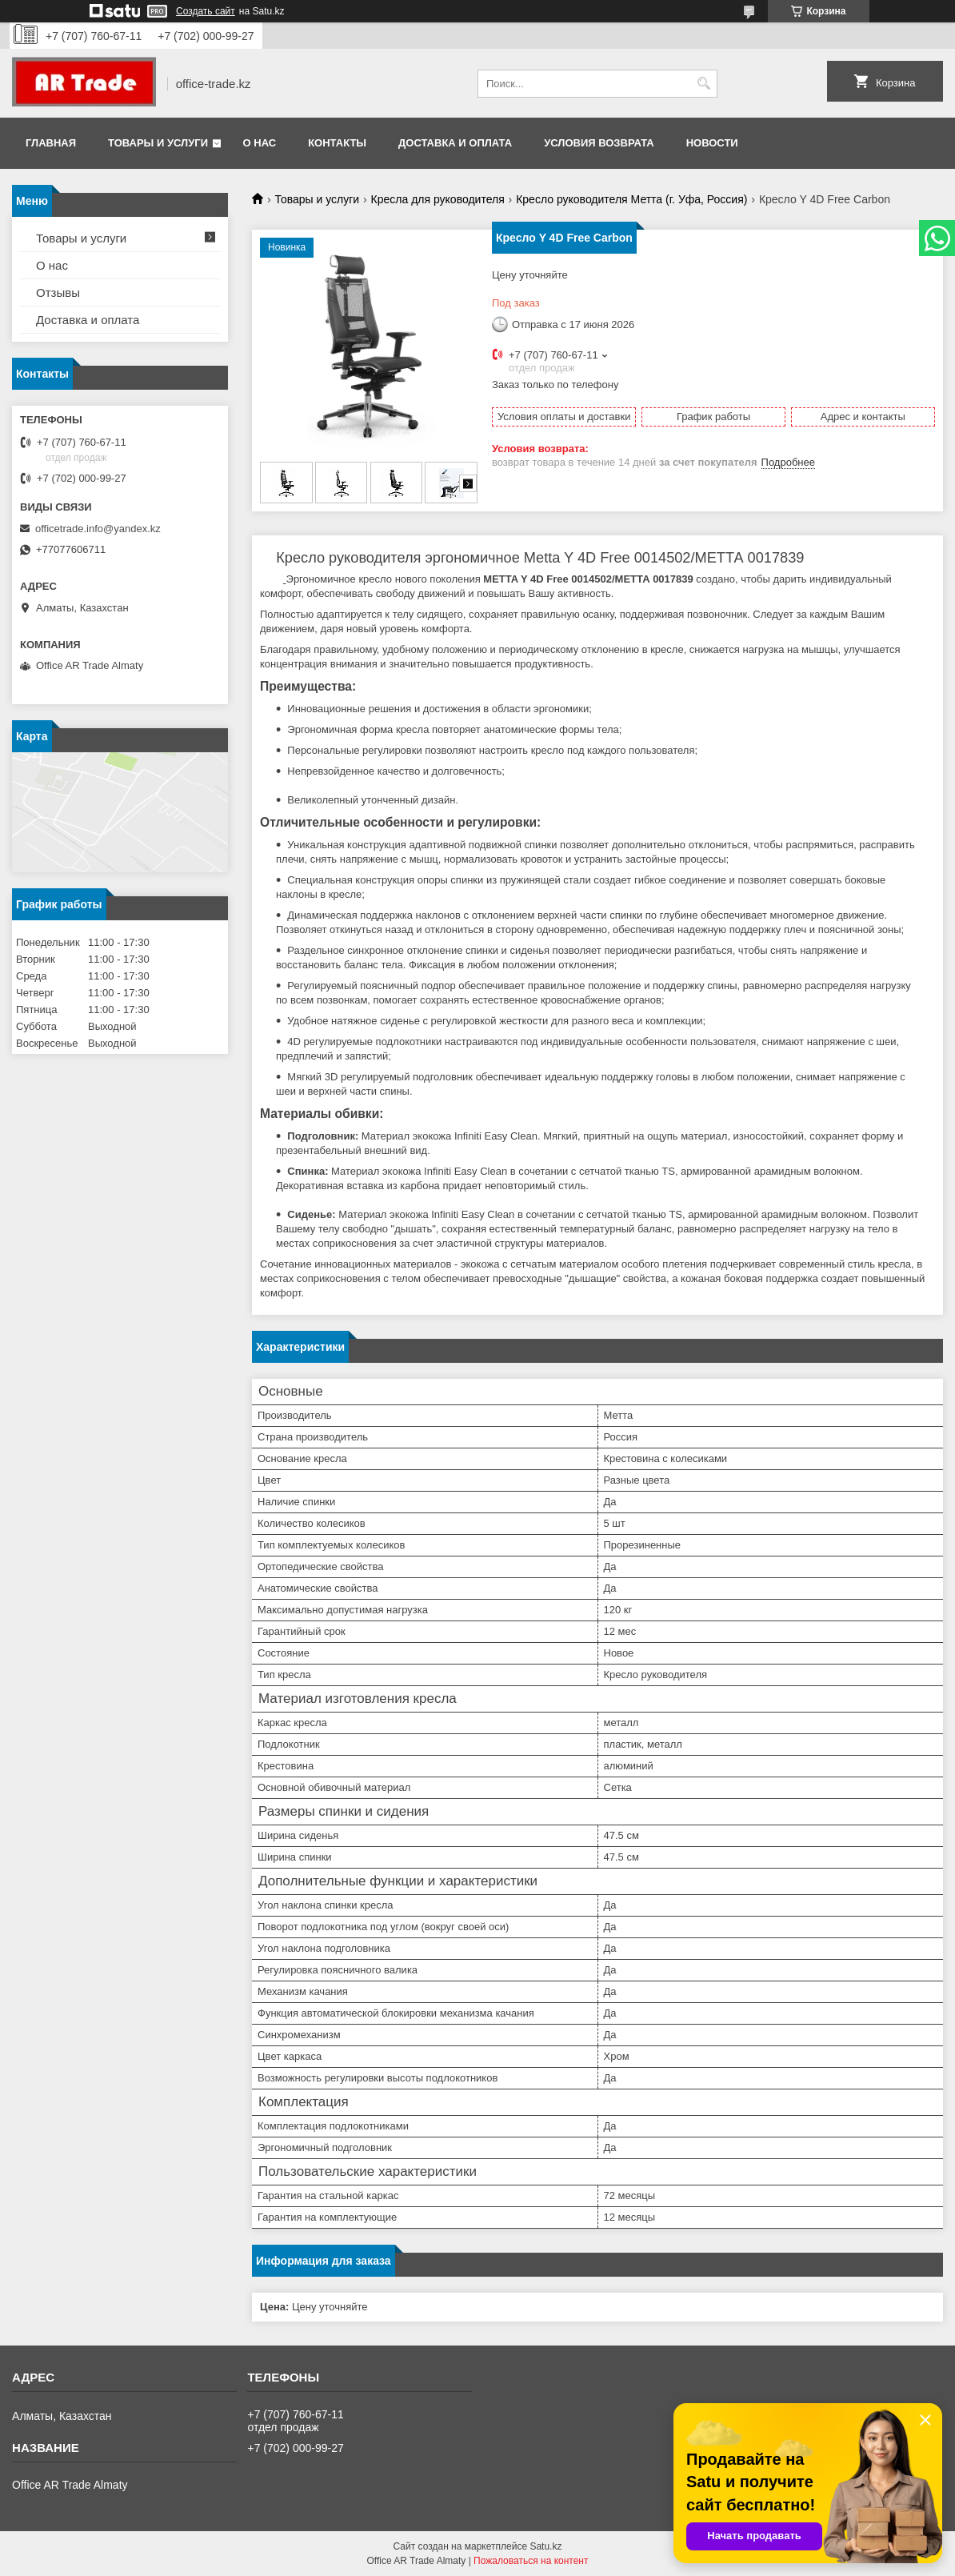 The height and width of the screenshot is (2576, 955). What do you see at coordinates (438, 199) in the screenshot?
I see `Кресла для руководителя` at bounding box center [438, 199].